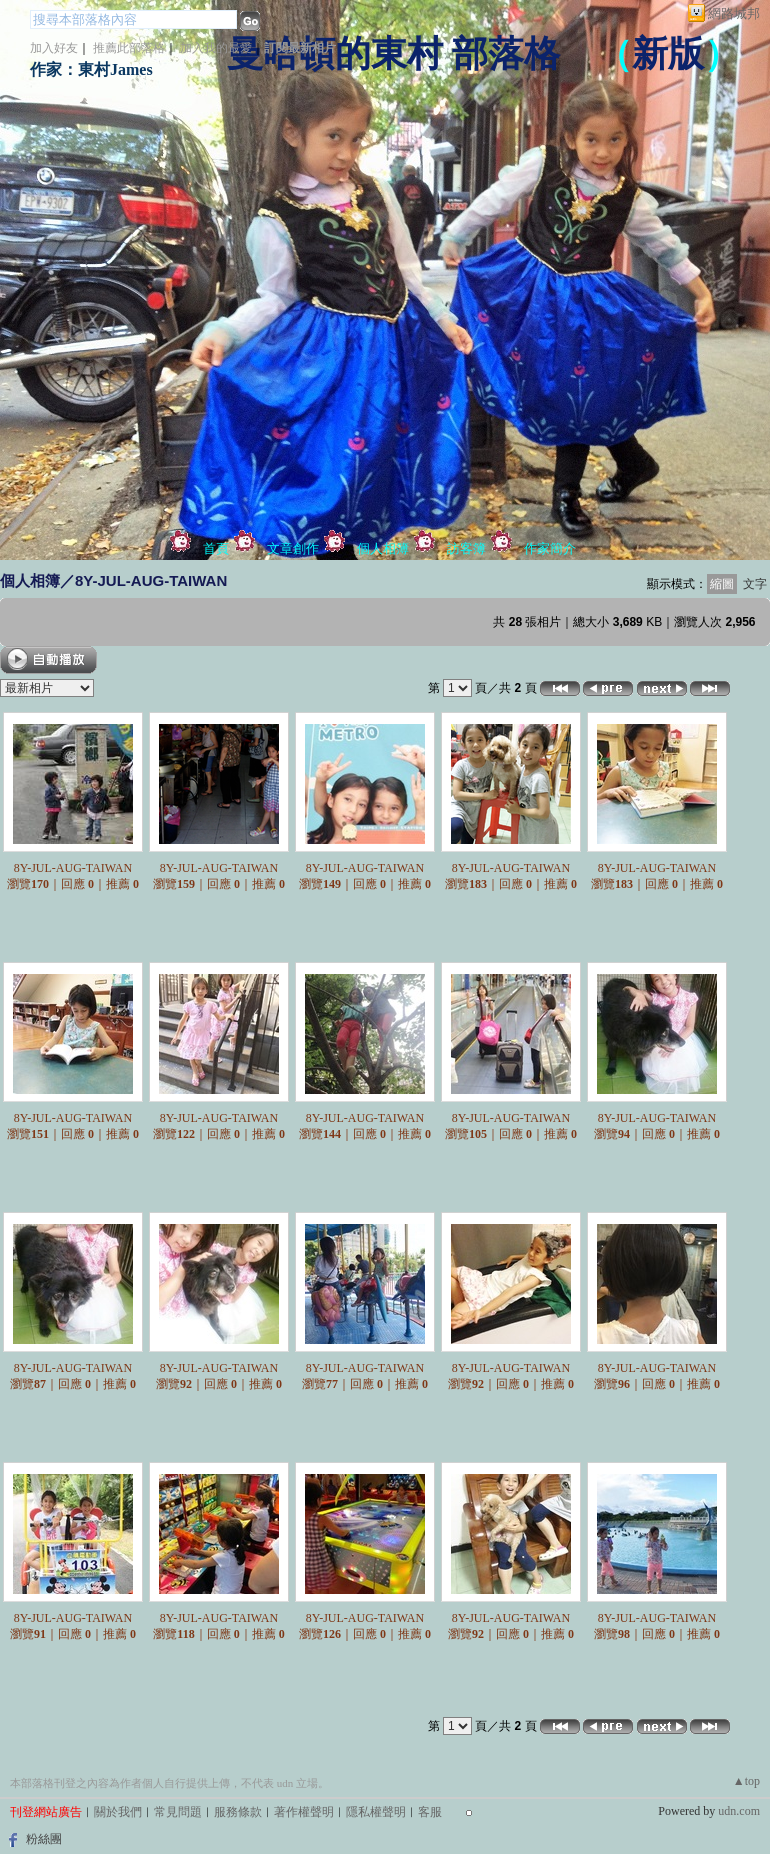 The image size is (770, 1854). Describe the element at coordinates (118, 1812) in the screenshot. I see `關於我們` at that location.